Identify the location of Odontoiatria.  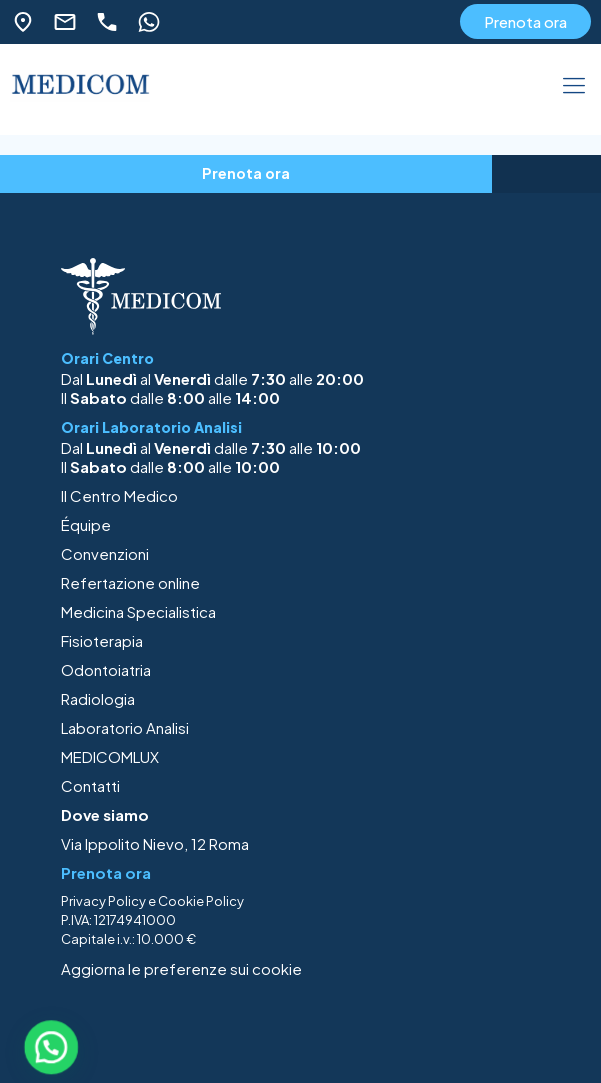
(106, 669).